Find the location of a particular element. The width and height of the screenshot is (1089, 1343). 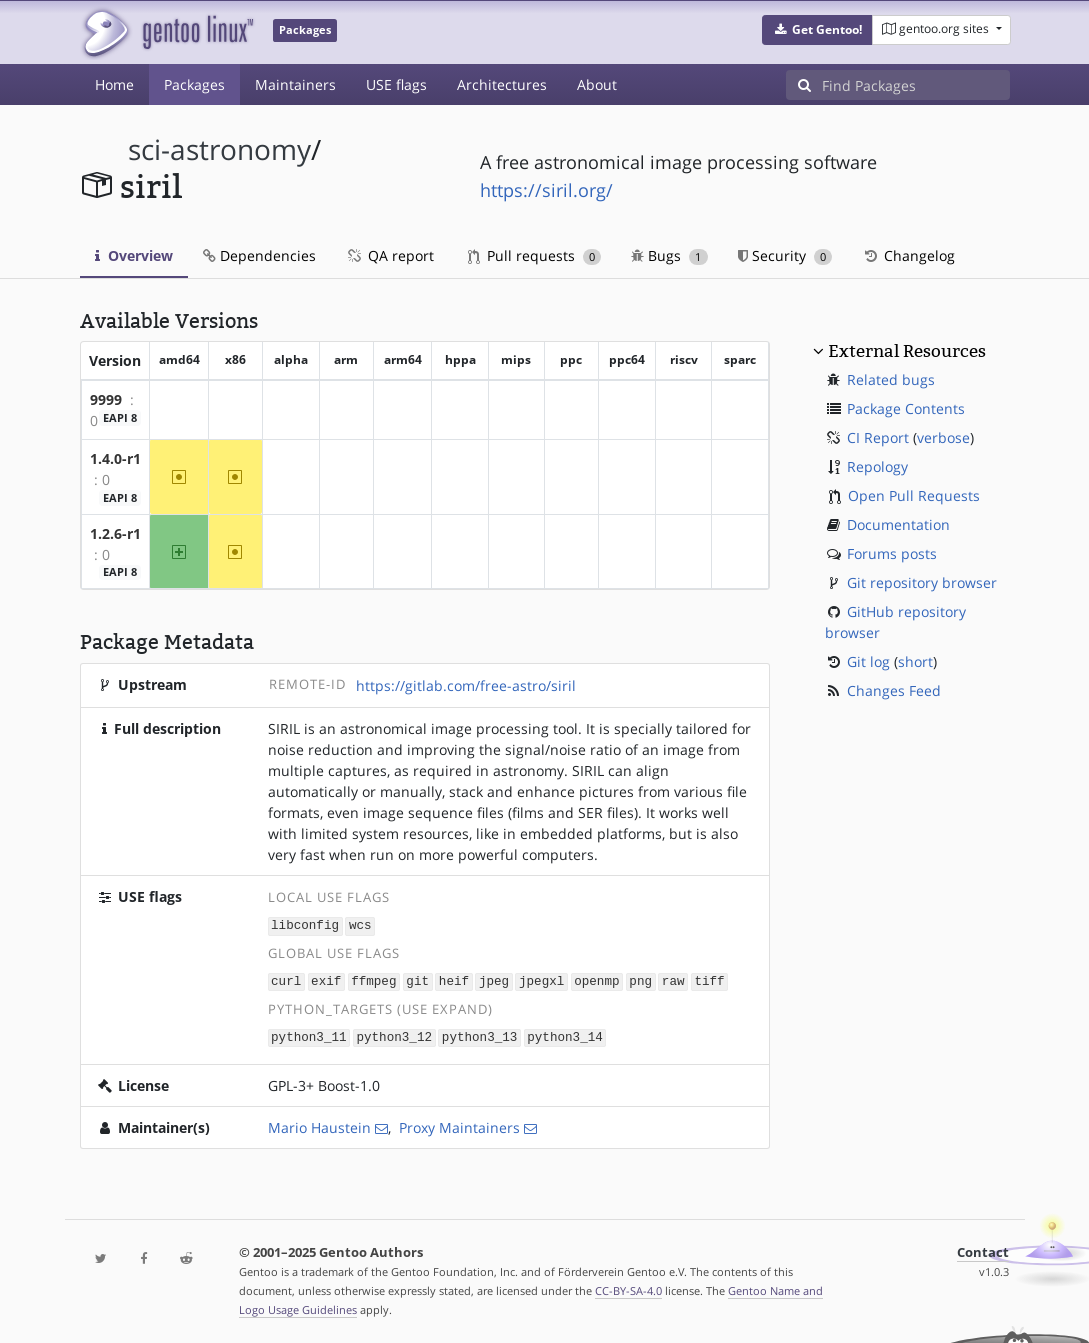

exif is located at coordinates (326, 979).